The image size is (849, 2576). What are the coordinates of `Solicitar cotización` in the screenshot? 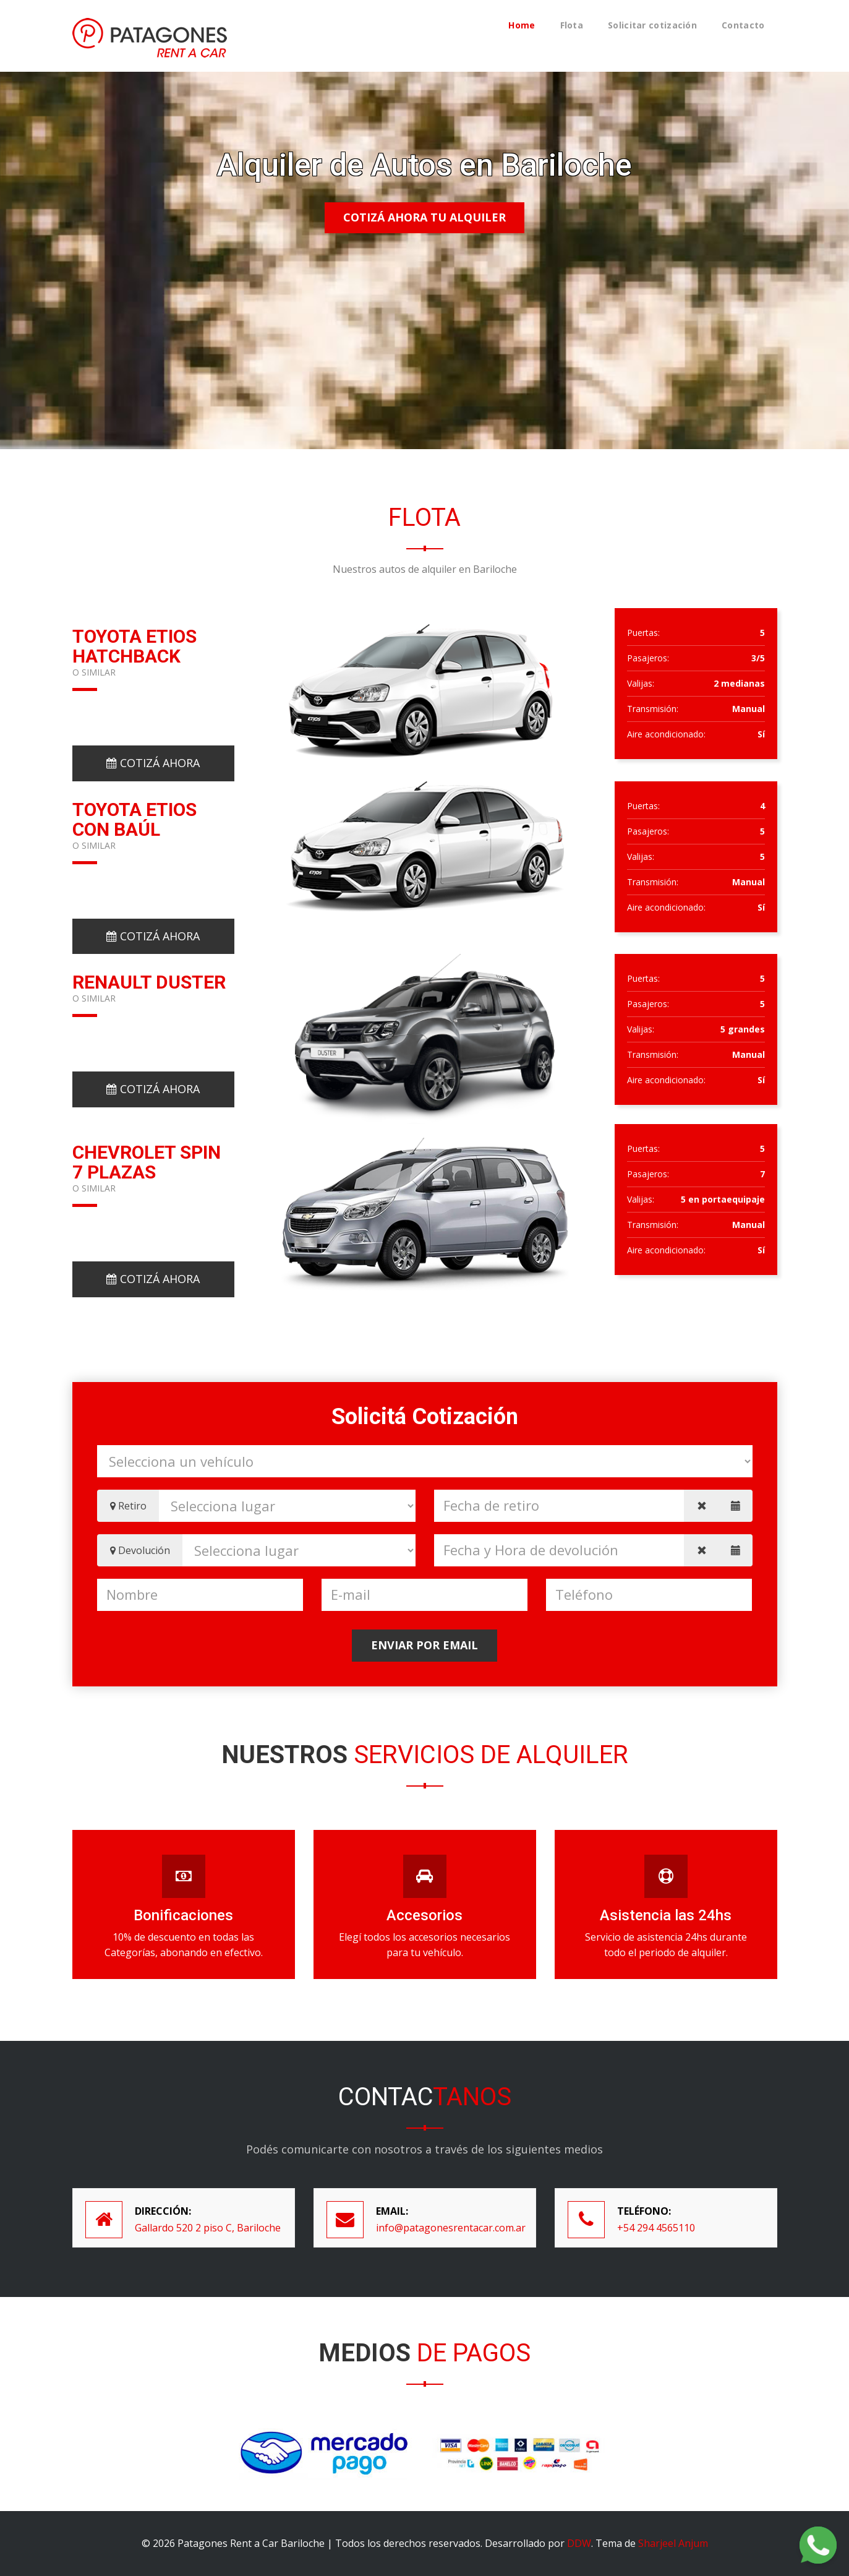 It's located at (652, 25).